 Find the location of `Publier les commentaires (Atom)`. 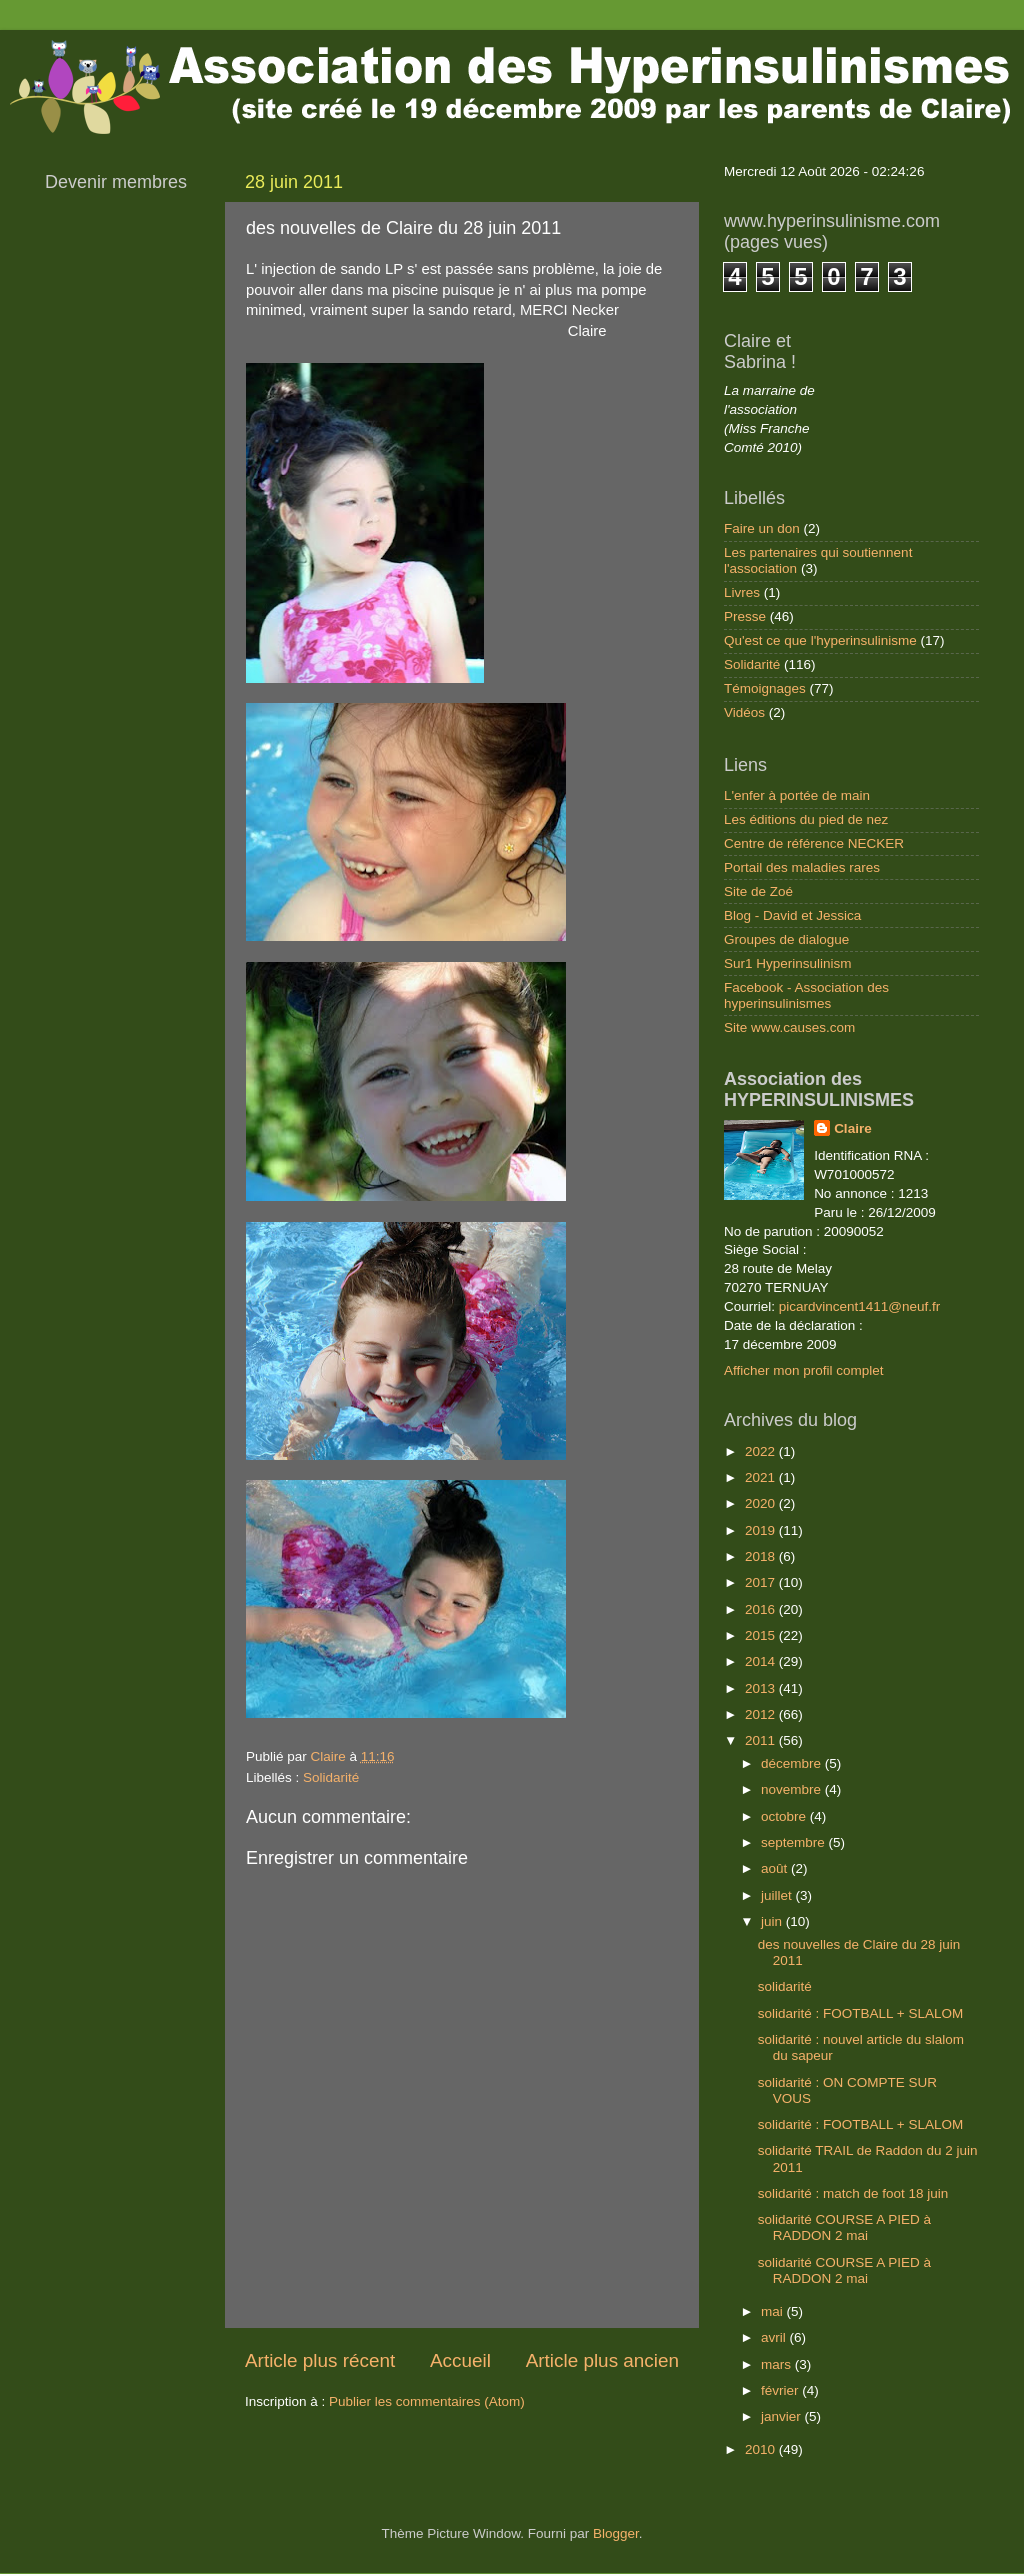

Publier les commentaires (Atom) is located at coordinates (427, 2401).